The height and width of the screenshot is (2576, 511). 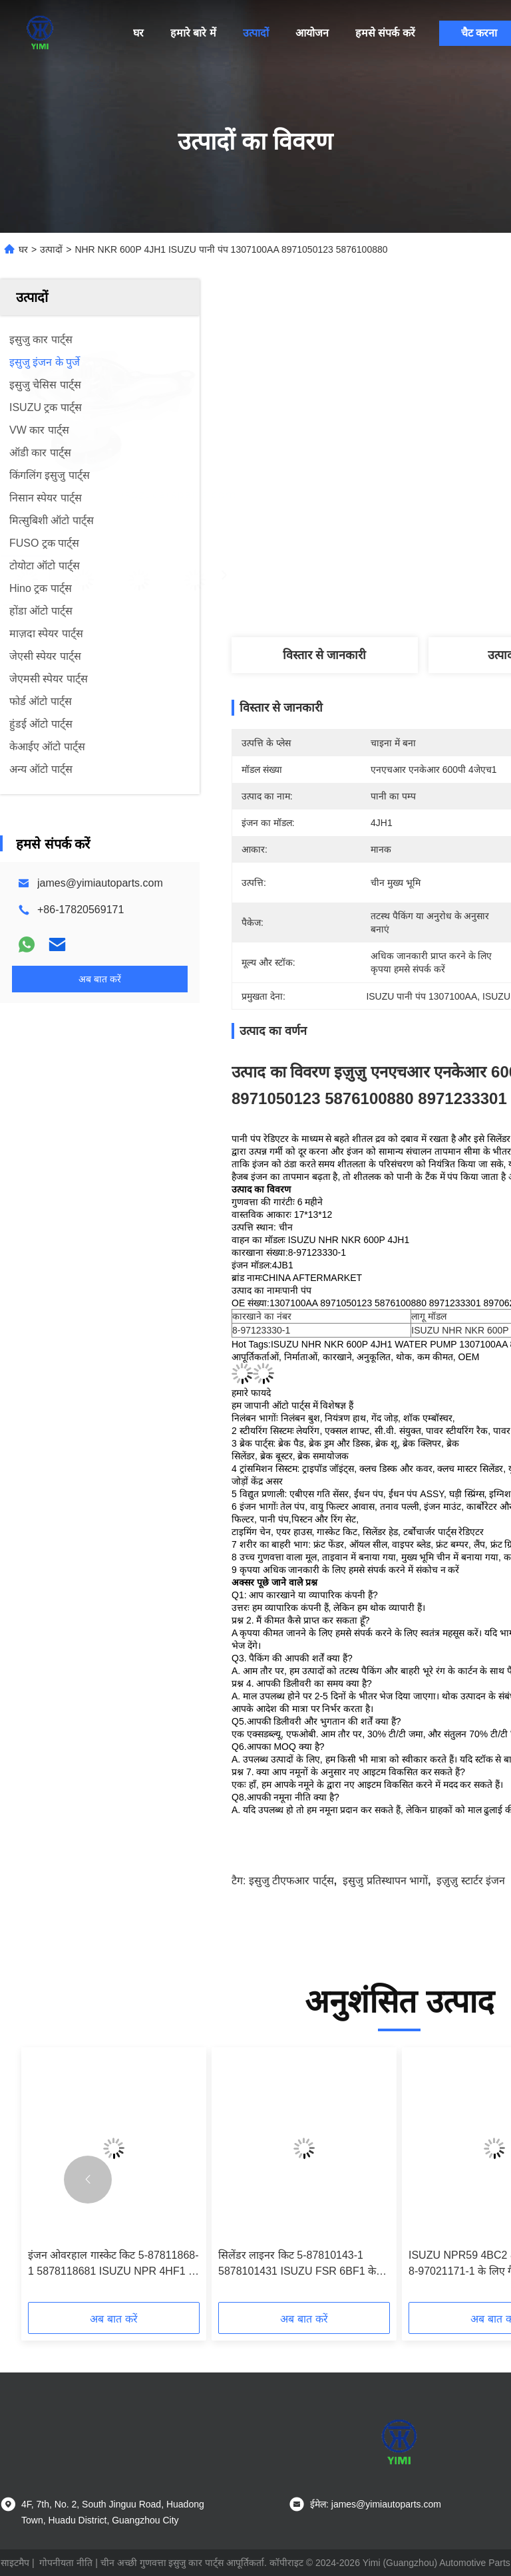 I want to click on इज़ुज़ु स्टार्टर इंजन, so click(x=470, y=1880).